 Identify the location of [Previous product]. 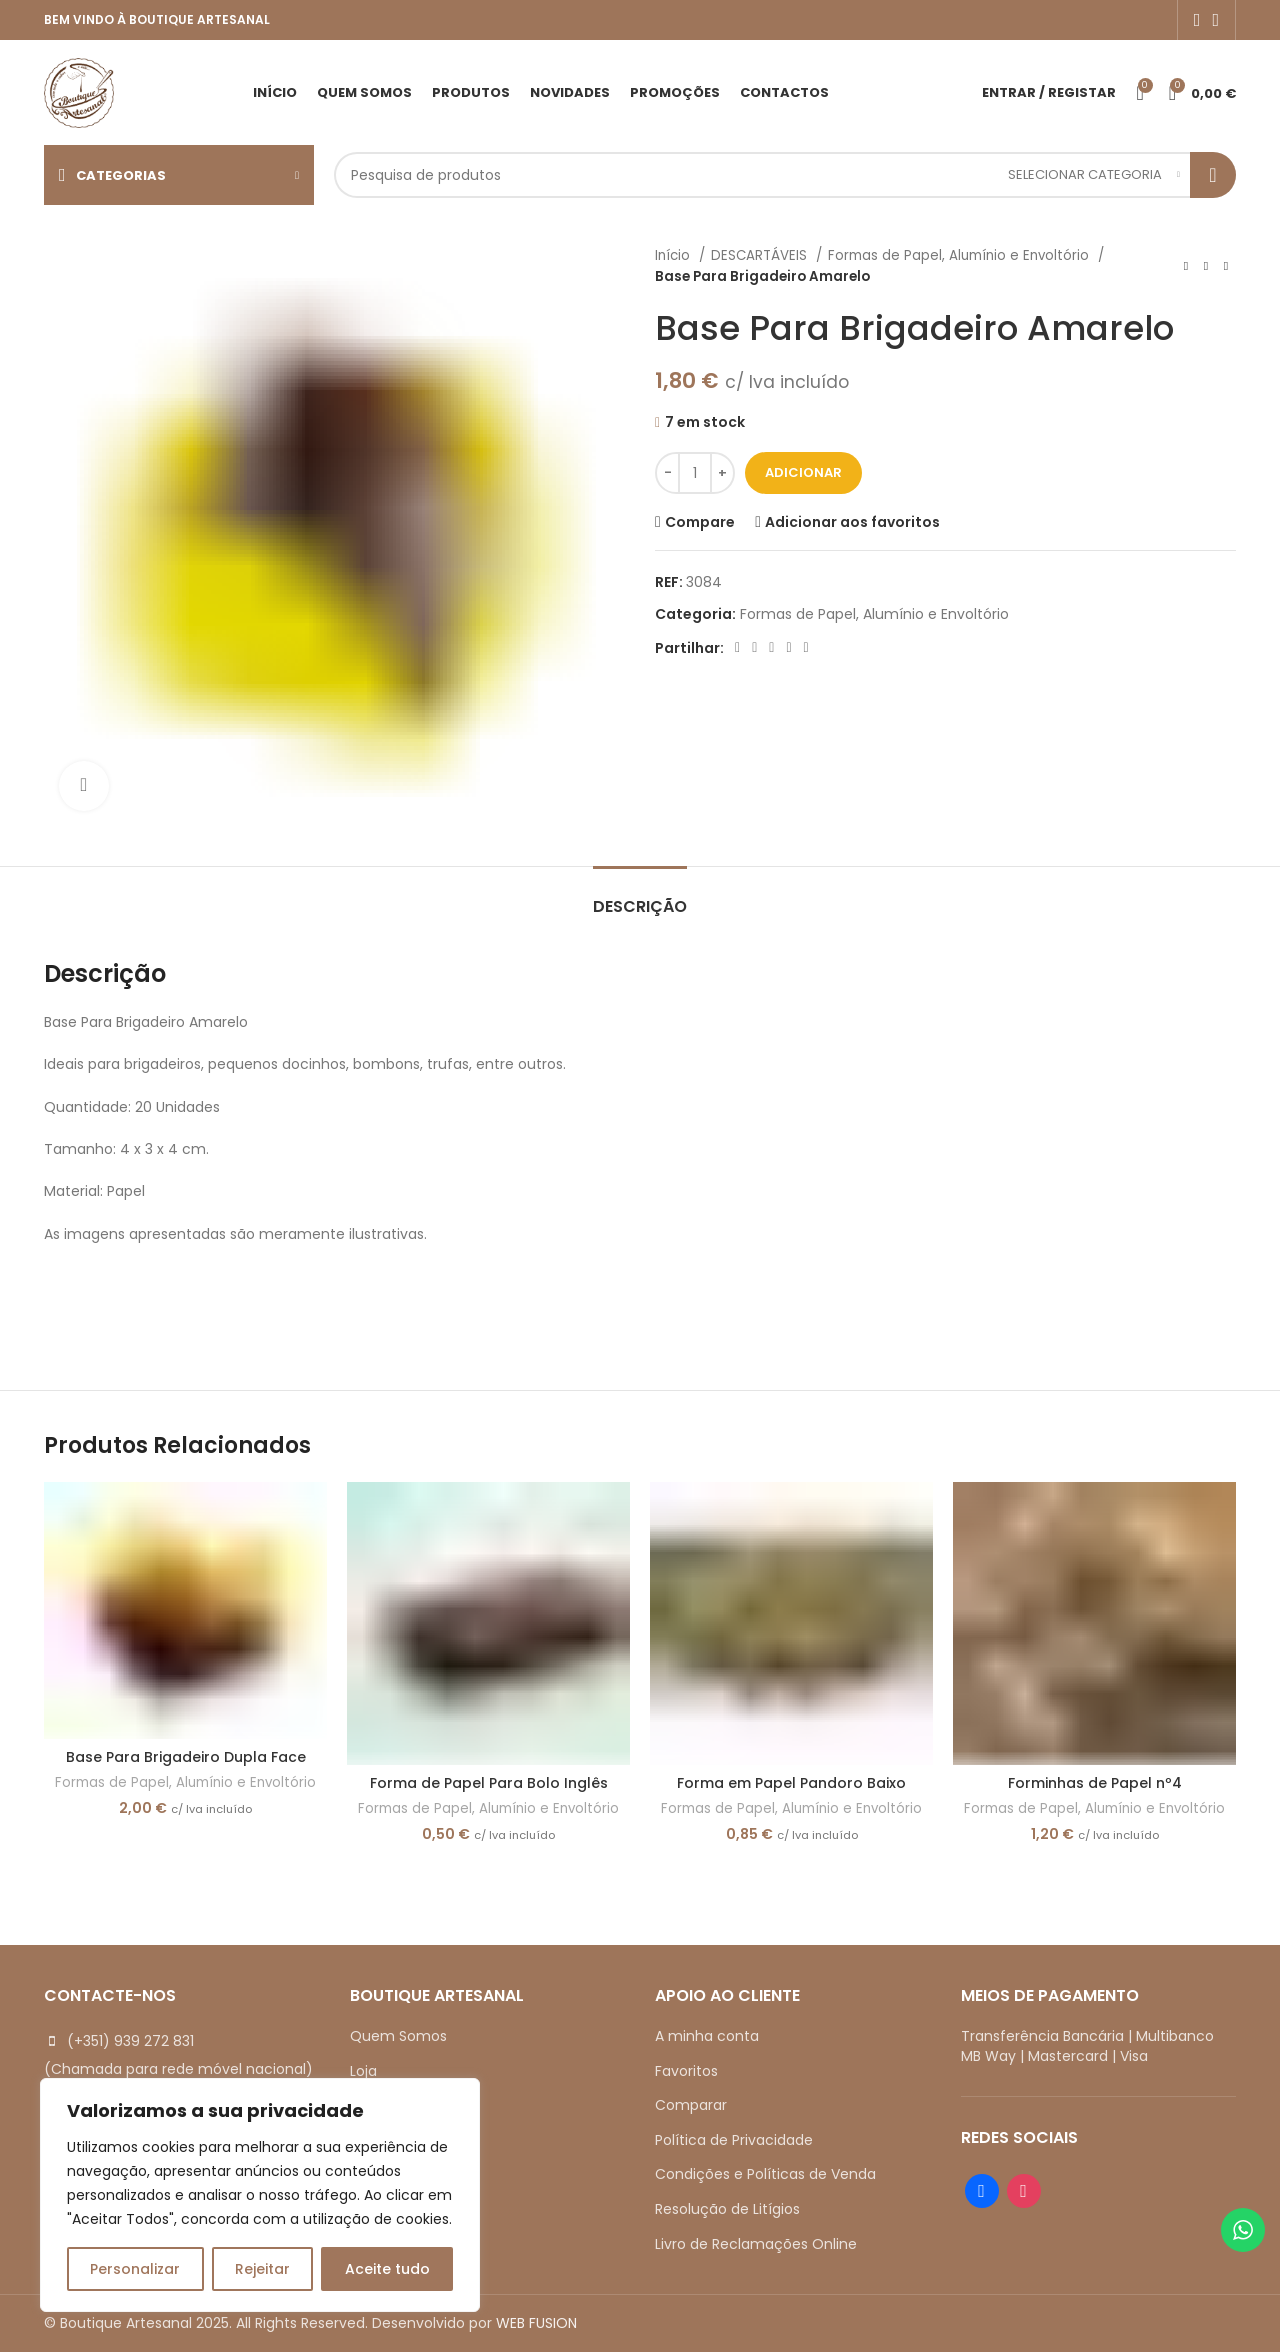
(1186, 266).